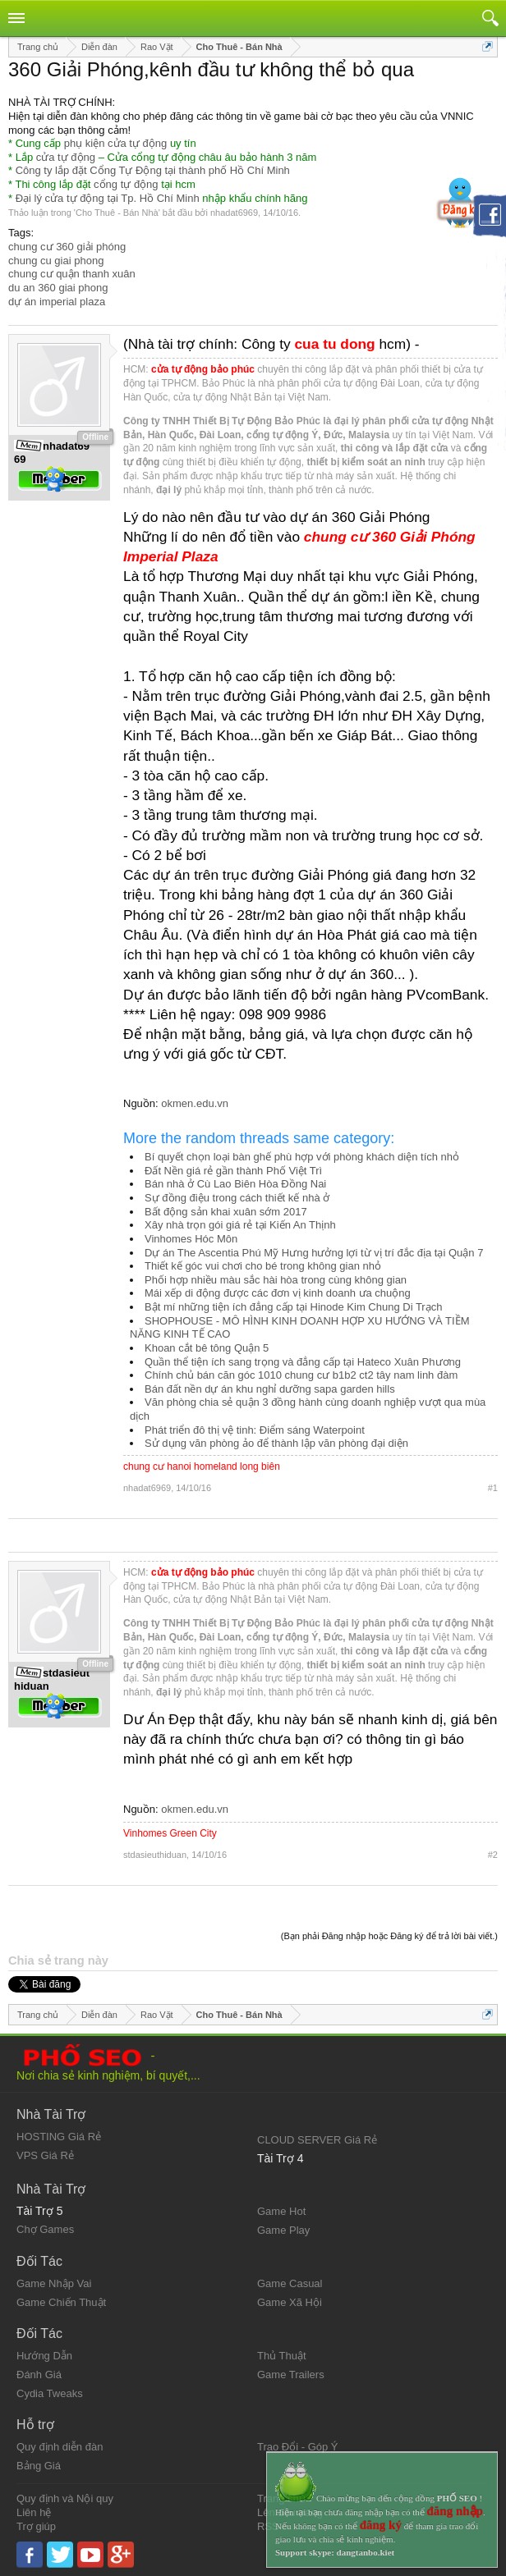  Describe the element at coordinates (301, 1375) in the screenshot. I see `Chính chủ bán căn góc 1010 chung cư b1b2 ct2 tây nam linh đàm` at that location.